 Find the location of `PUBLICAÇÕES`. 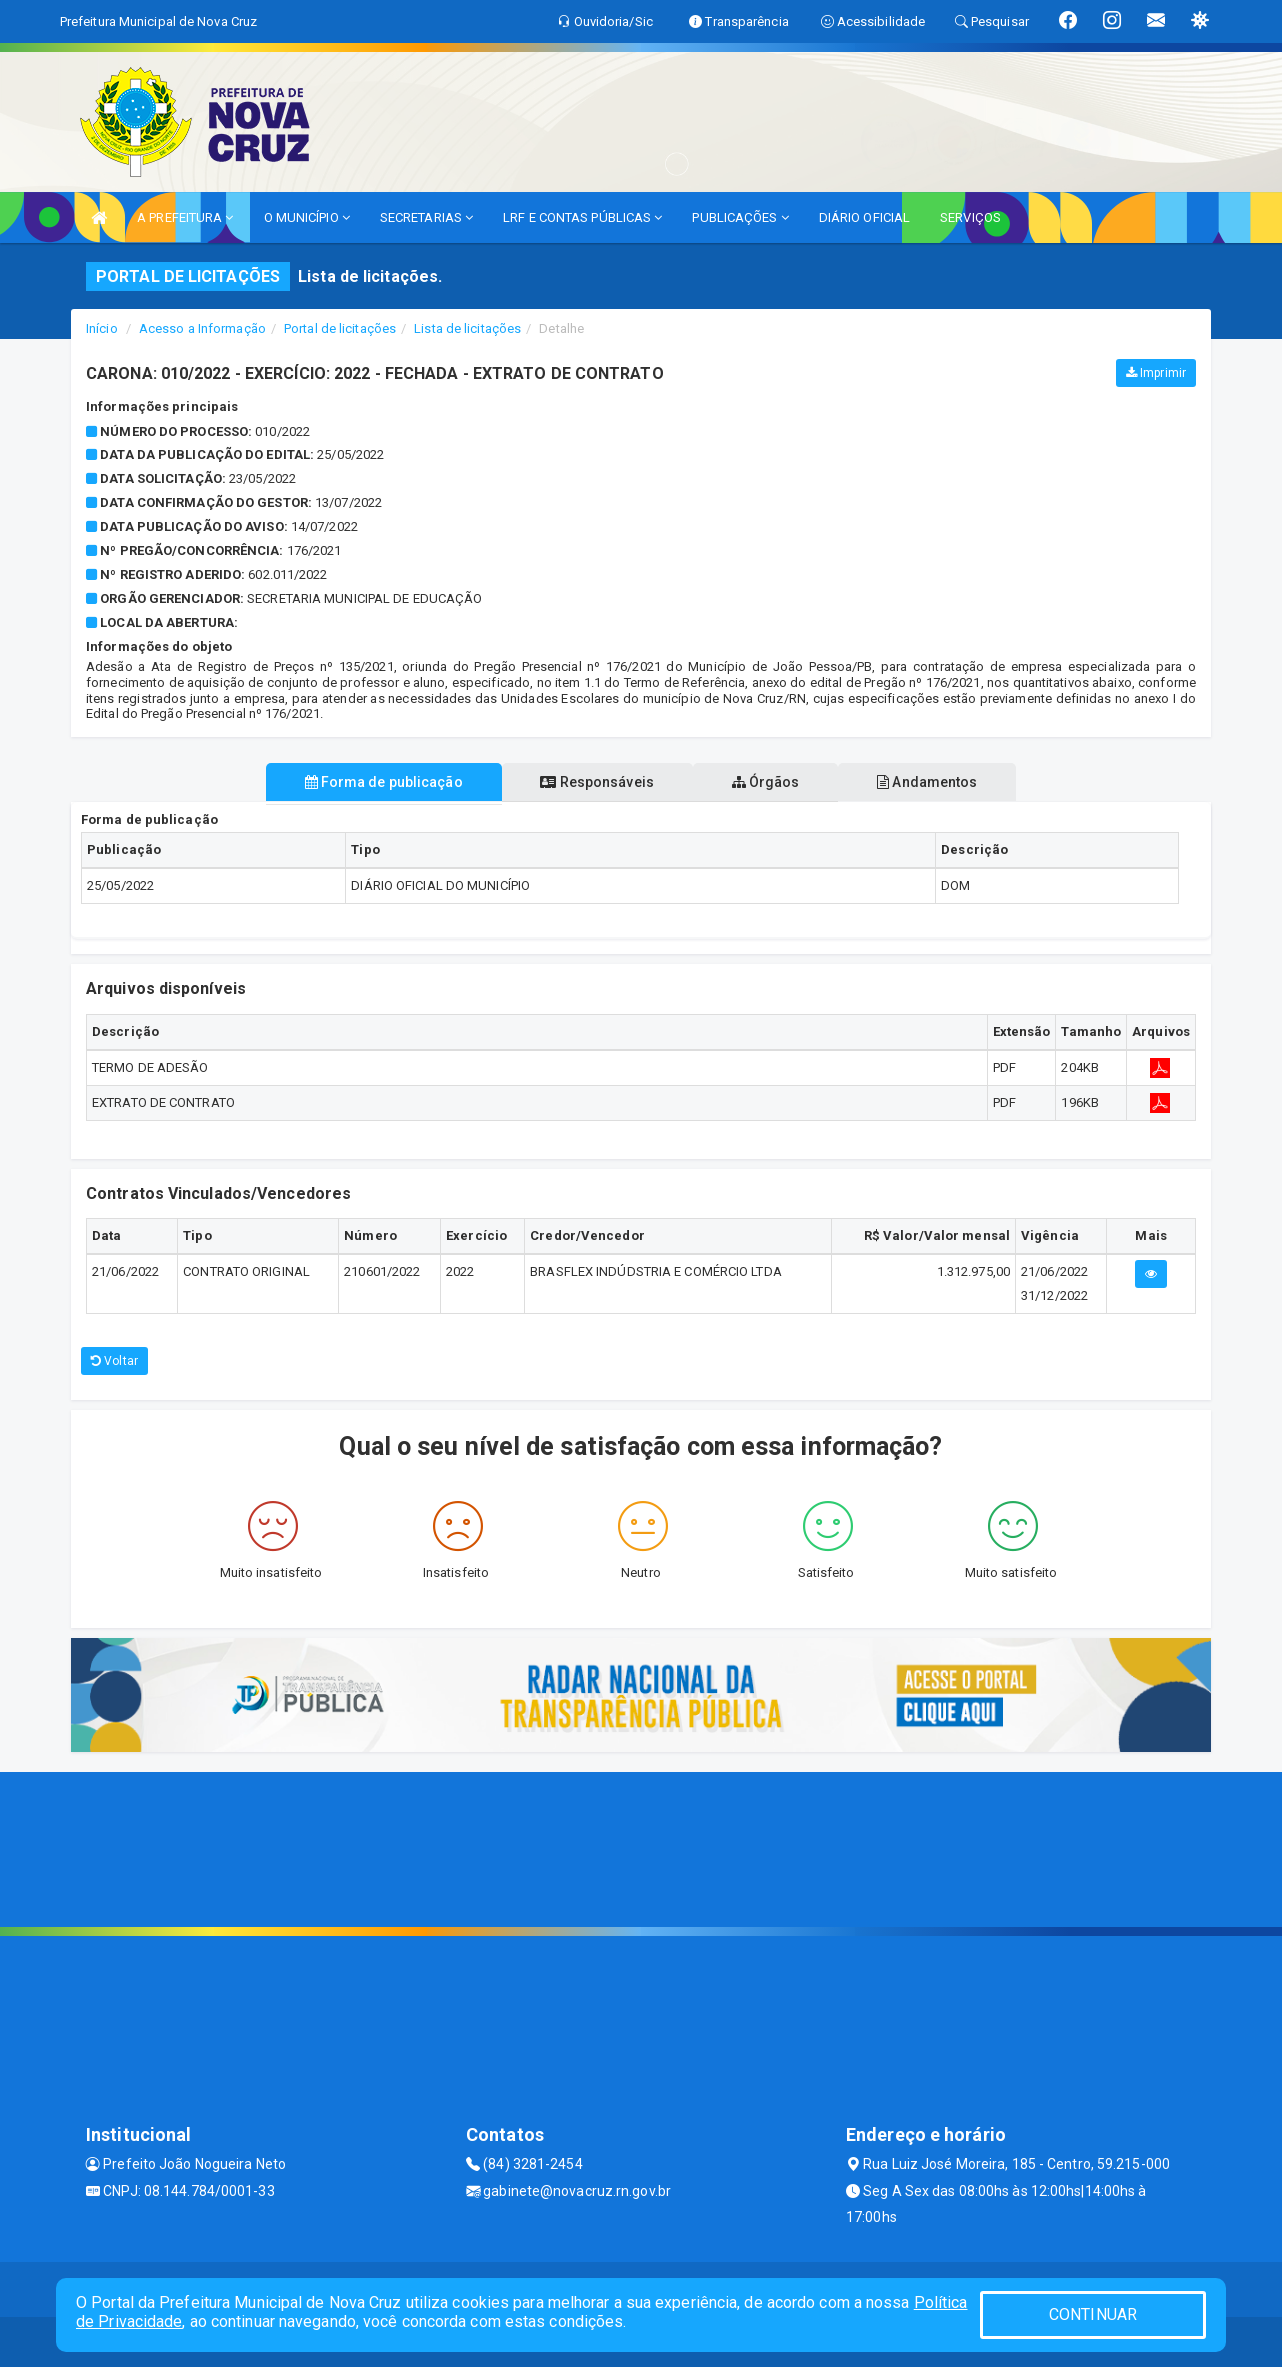

PUBLICAÇÕES is located at coordinates (740, 217).